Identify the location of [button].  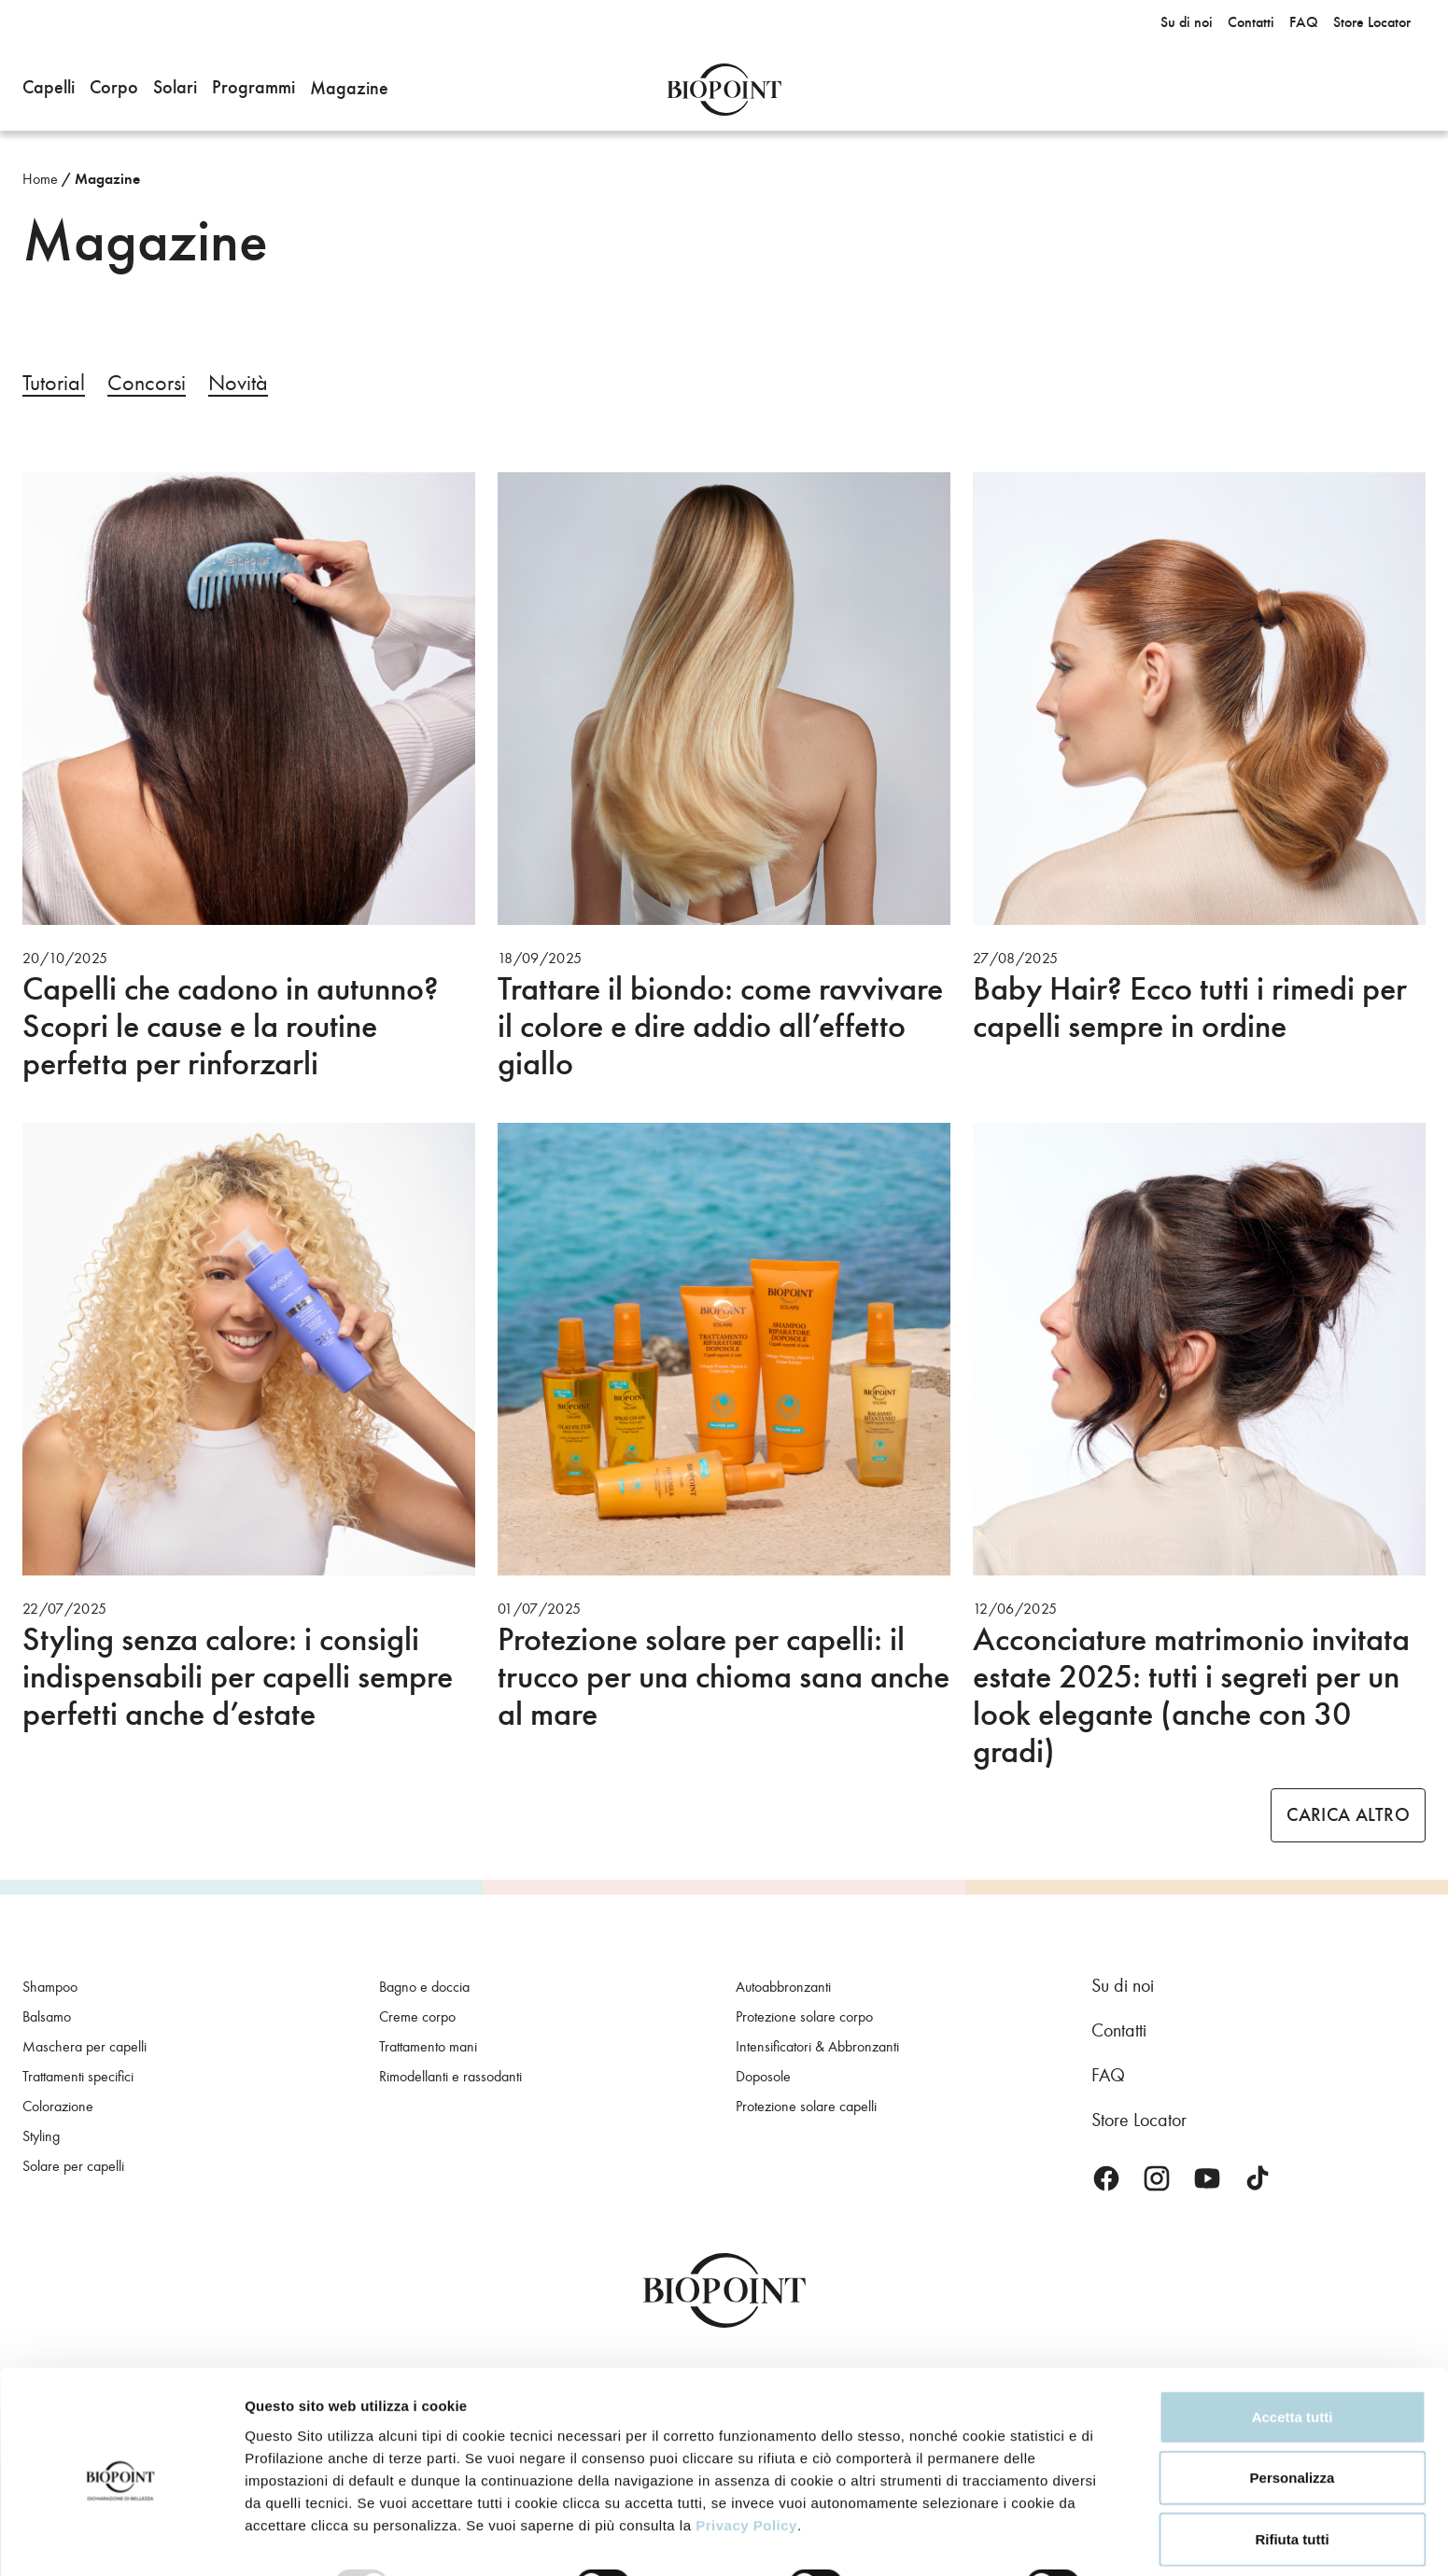
(48, 90).